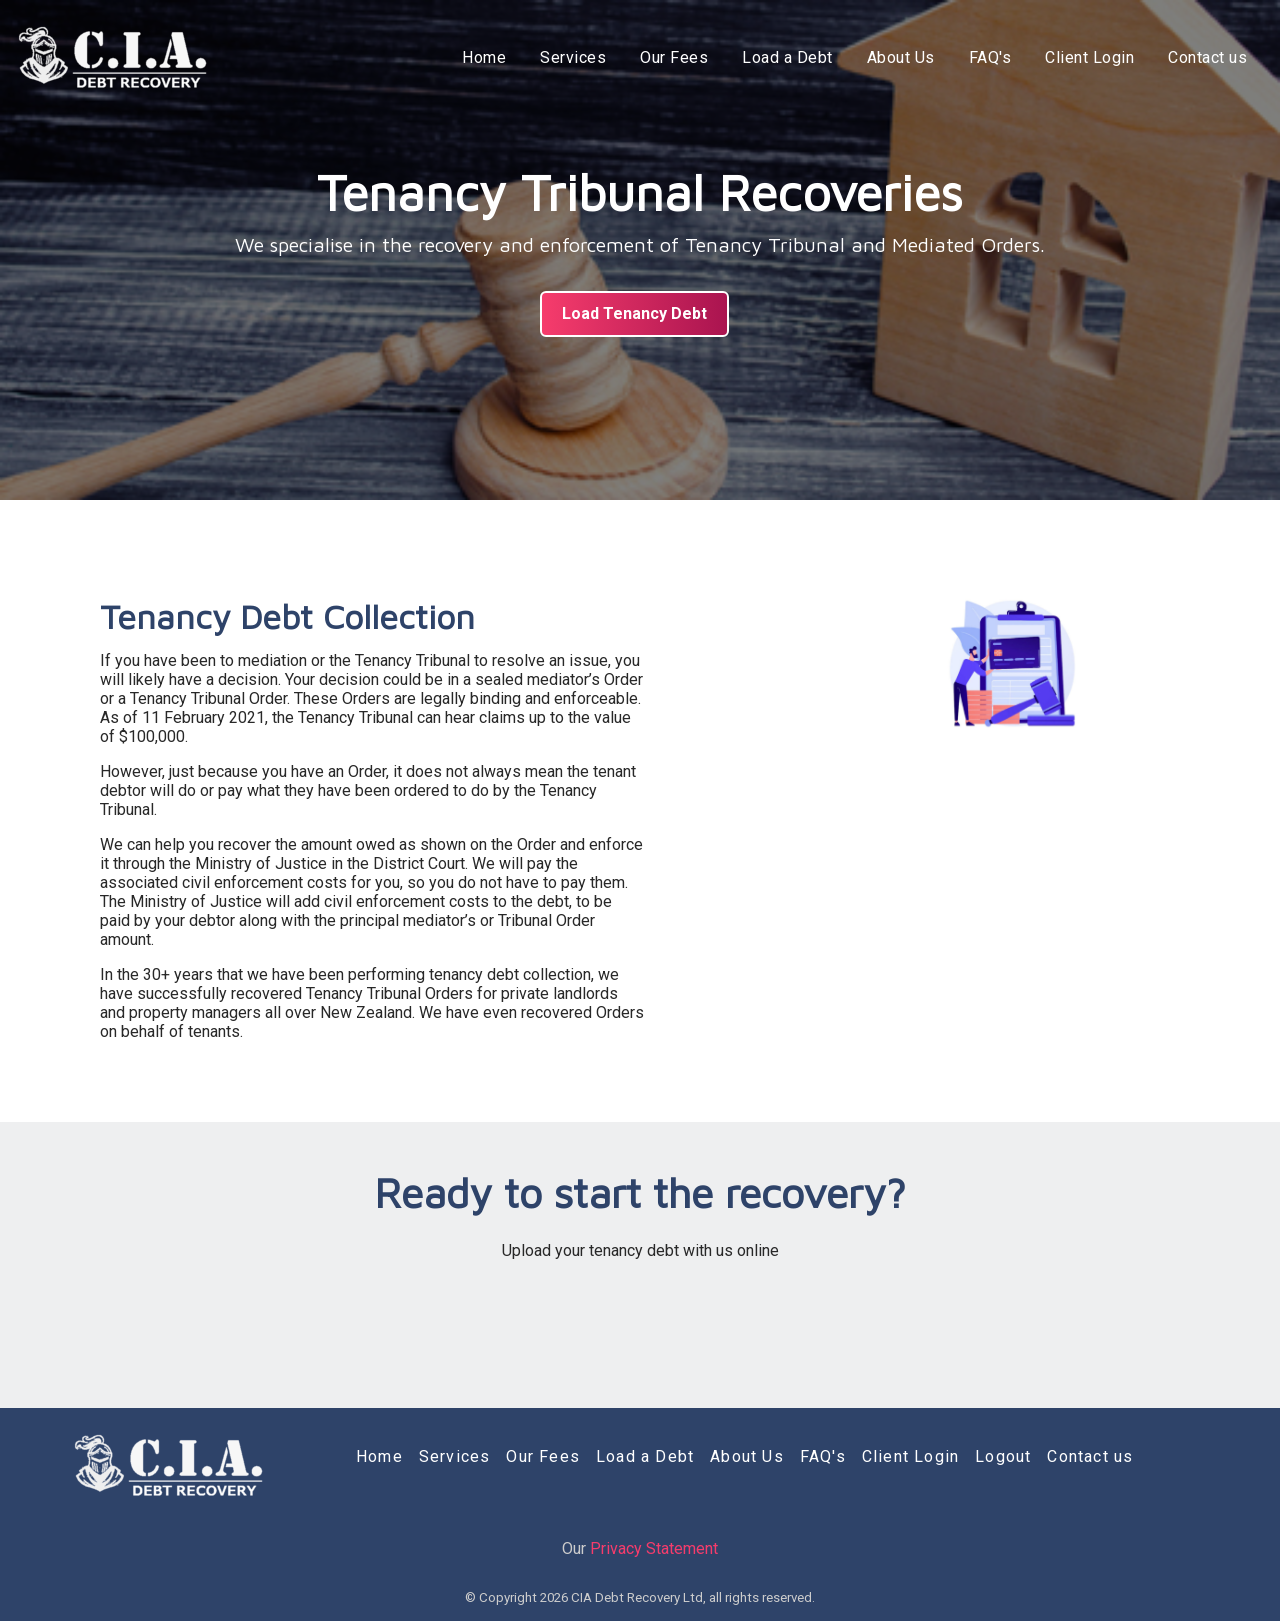 Image resolution: width=1280 pixels, height=1621 pixels. What do you see at coordinates (1207, 57) in the screenshot?
I see `Contact us` at bounding box center [1207, 57].